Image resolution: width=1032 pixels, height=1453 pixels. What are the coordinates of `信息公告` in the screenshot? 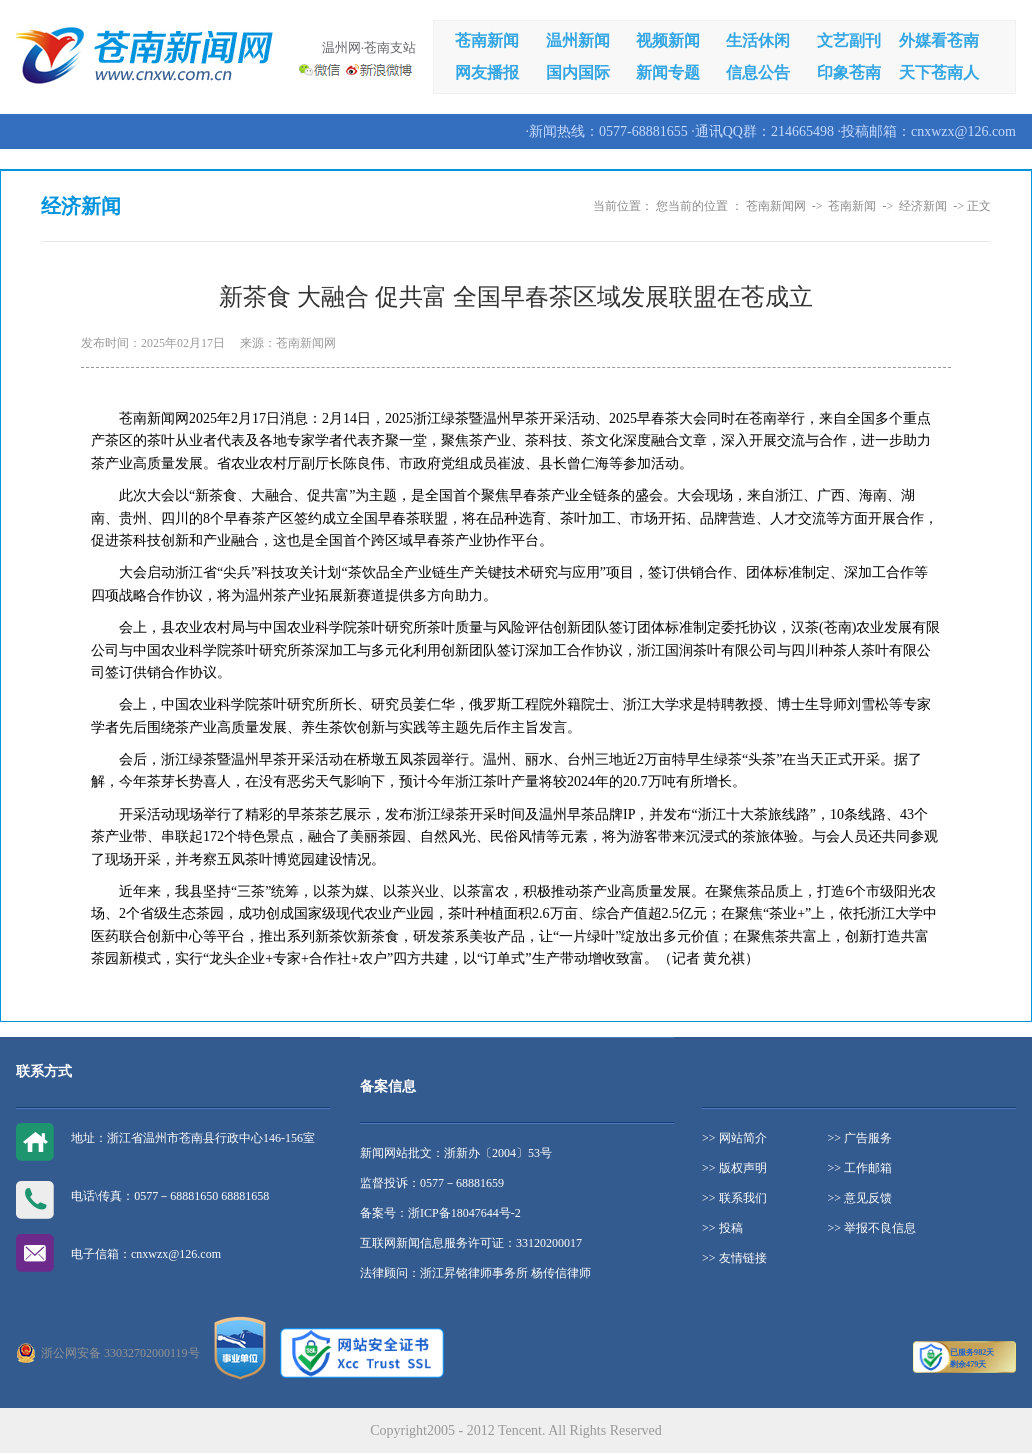 It's located at (758, 72).